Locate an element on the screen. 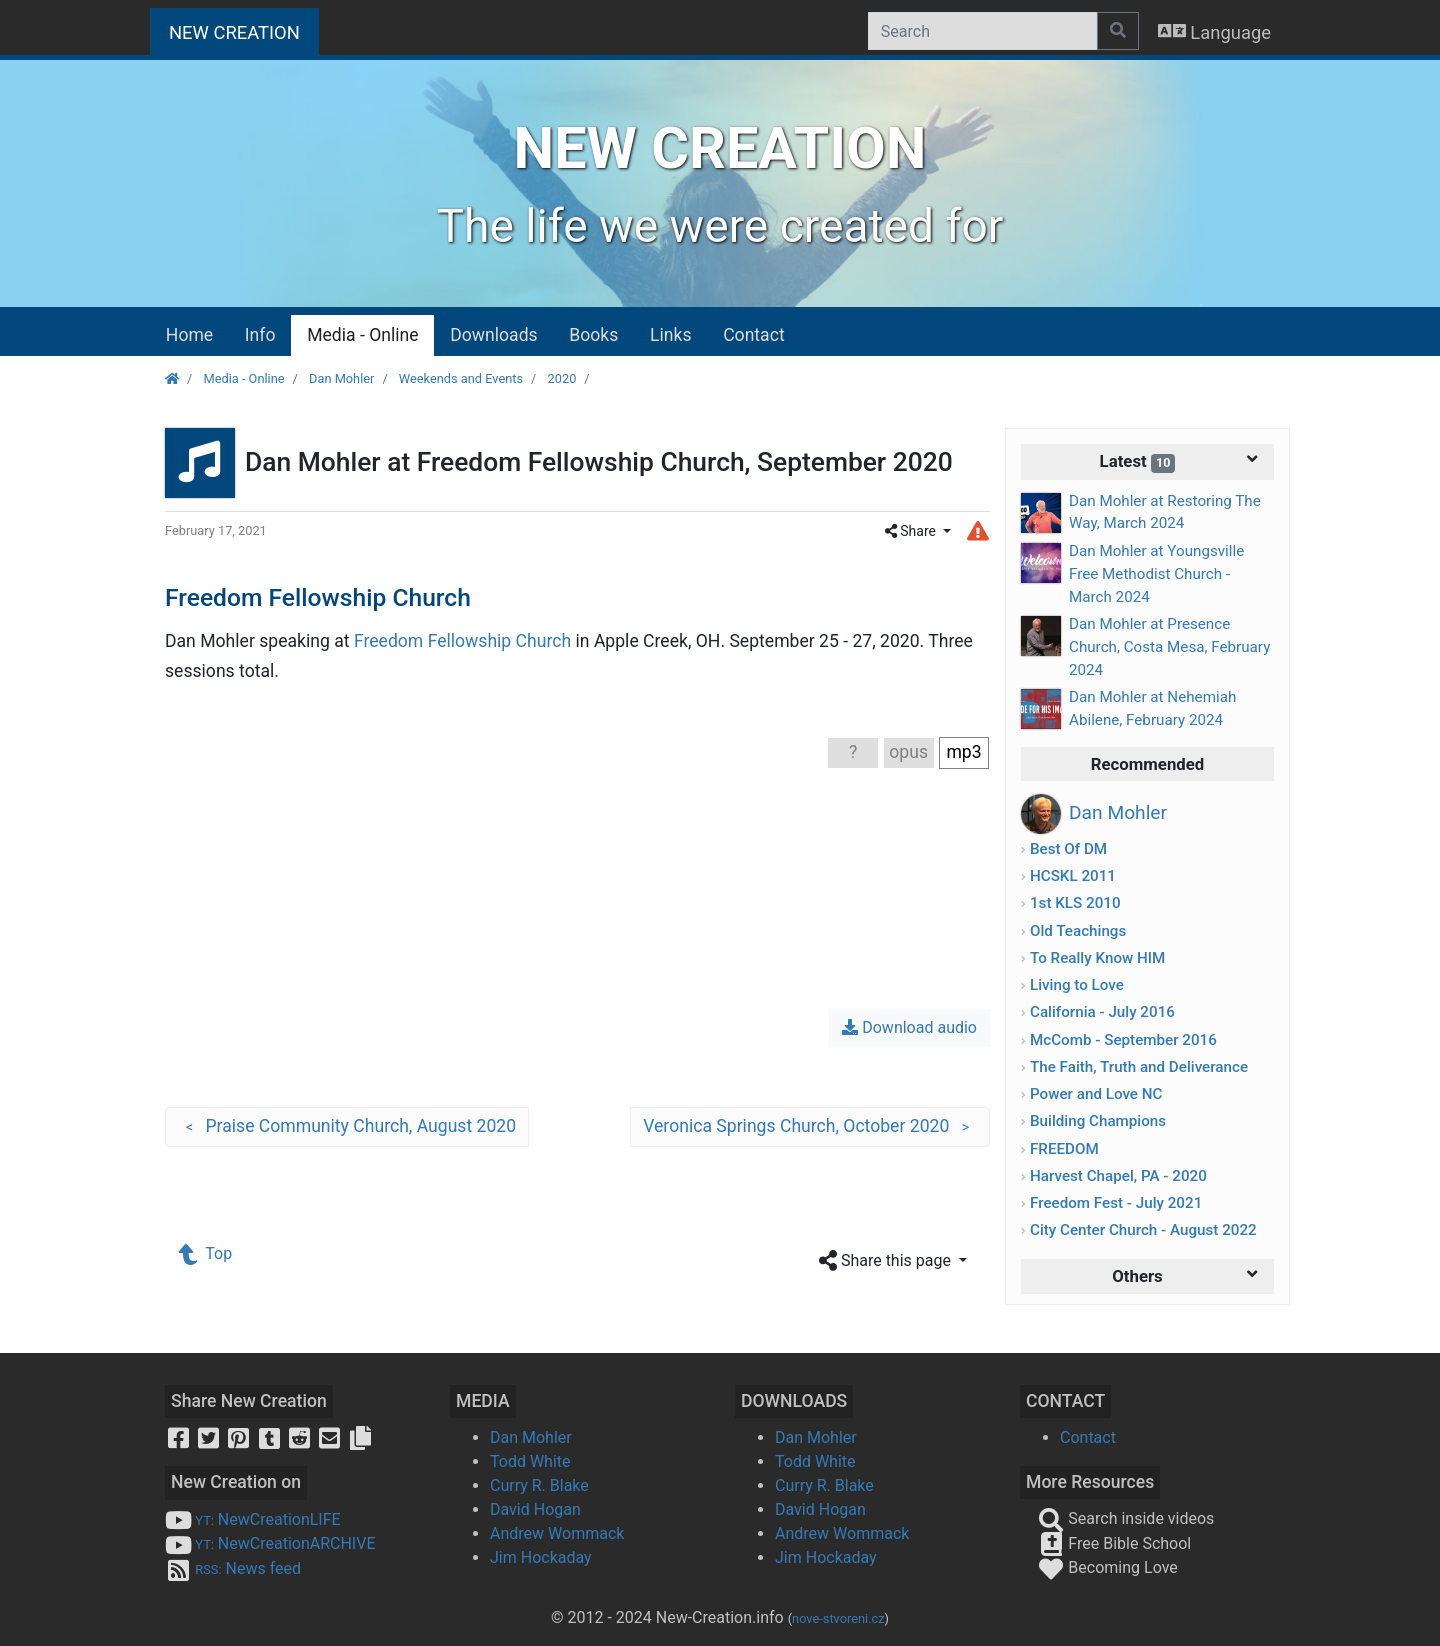  mp3 is located at coordinates (963, 752).